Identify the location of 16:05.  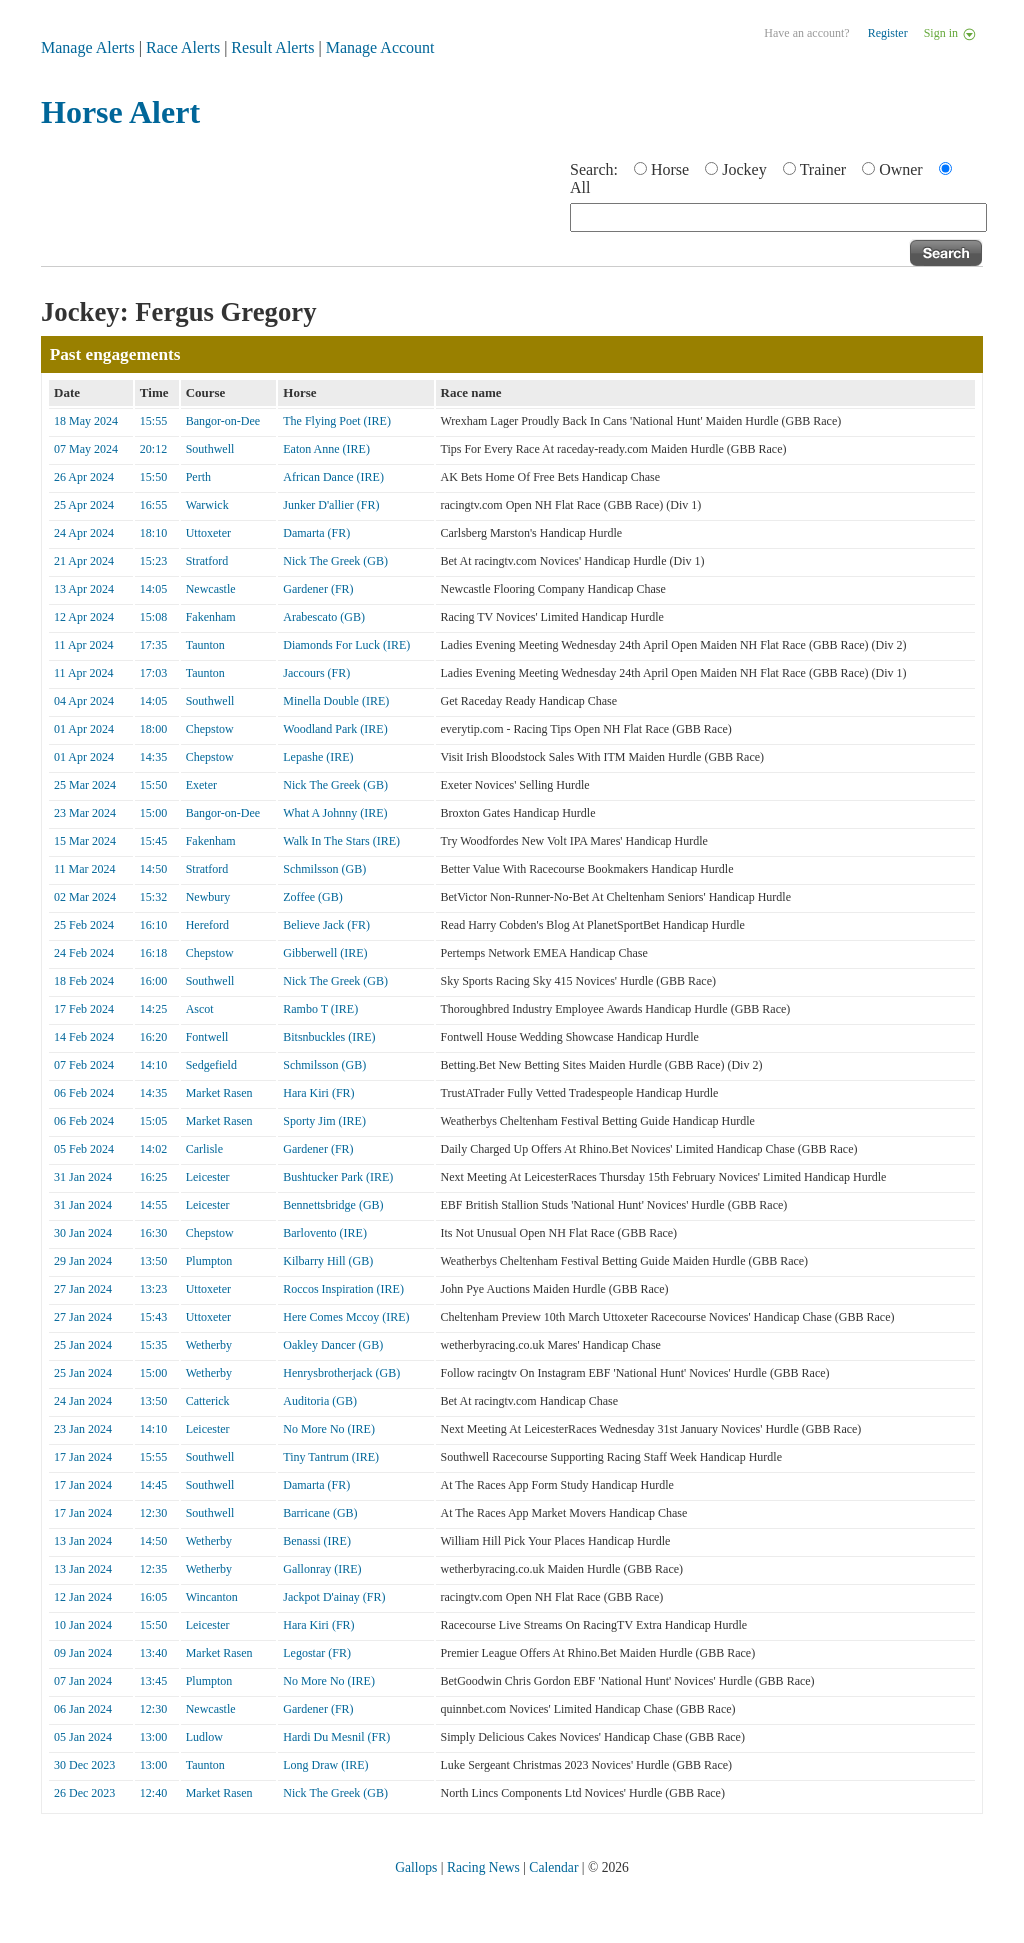
(153, 1597).